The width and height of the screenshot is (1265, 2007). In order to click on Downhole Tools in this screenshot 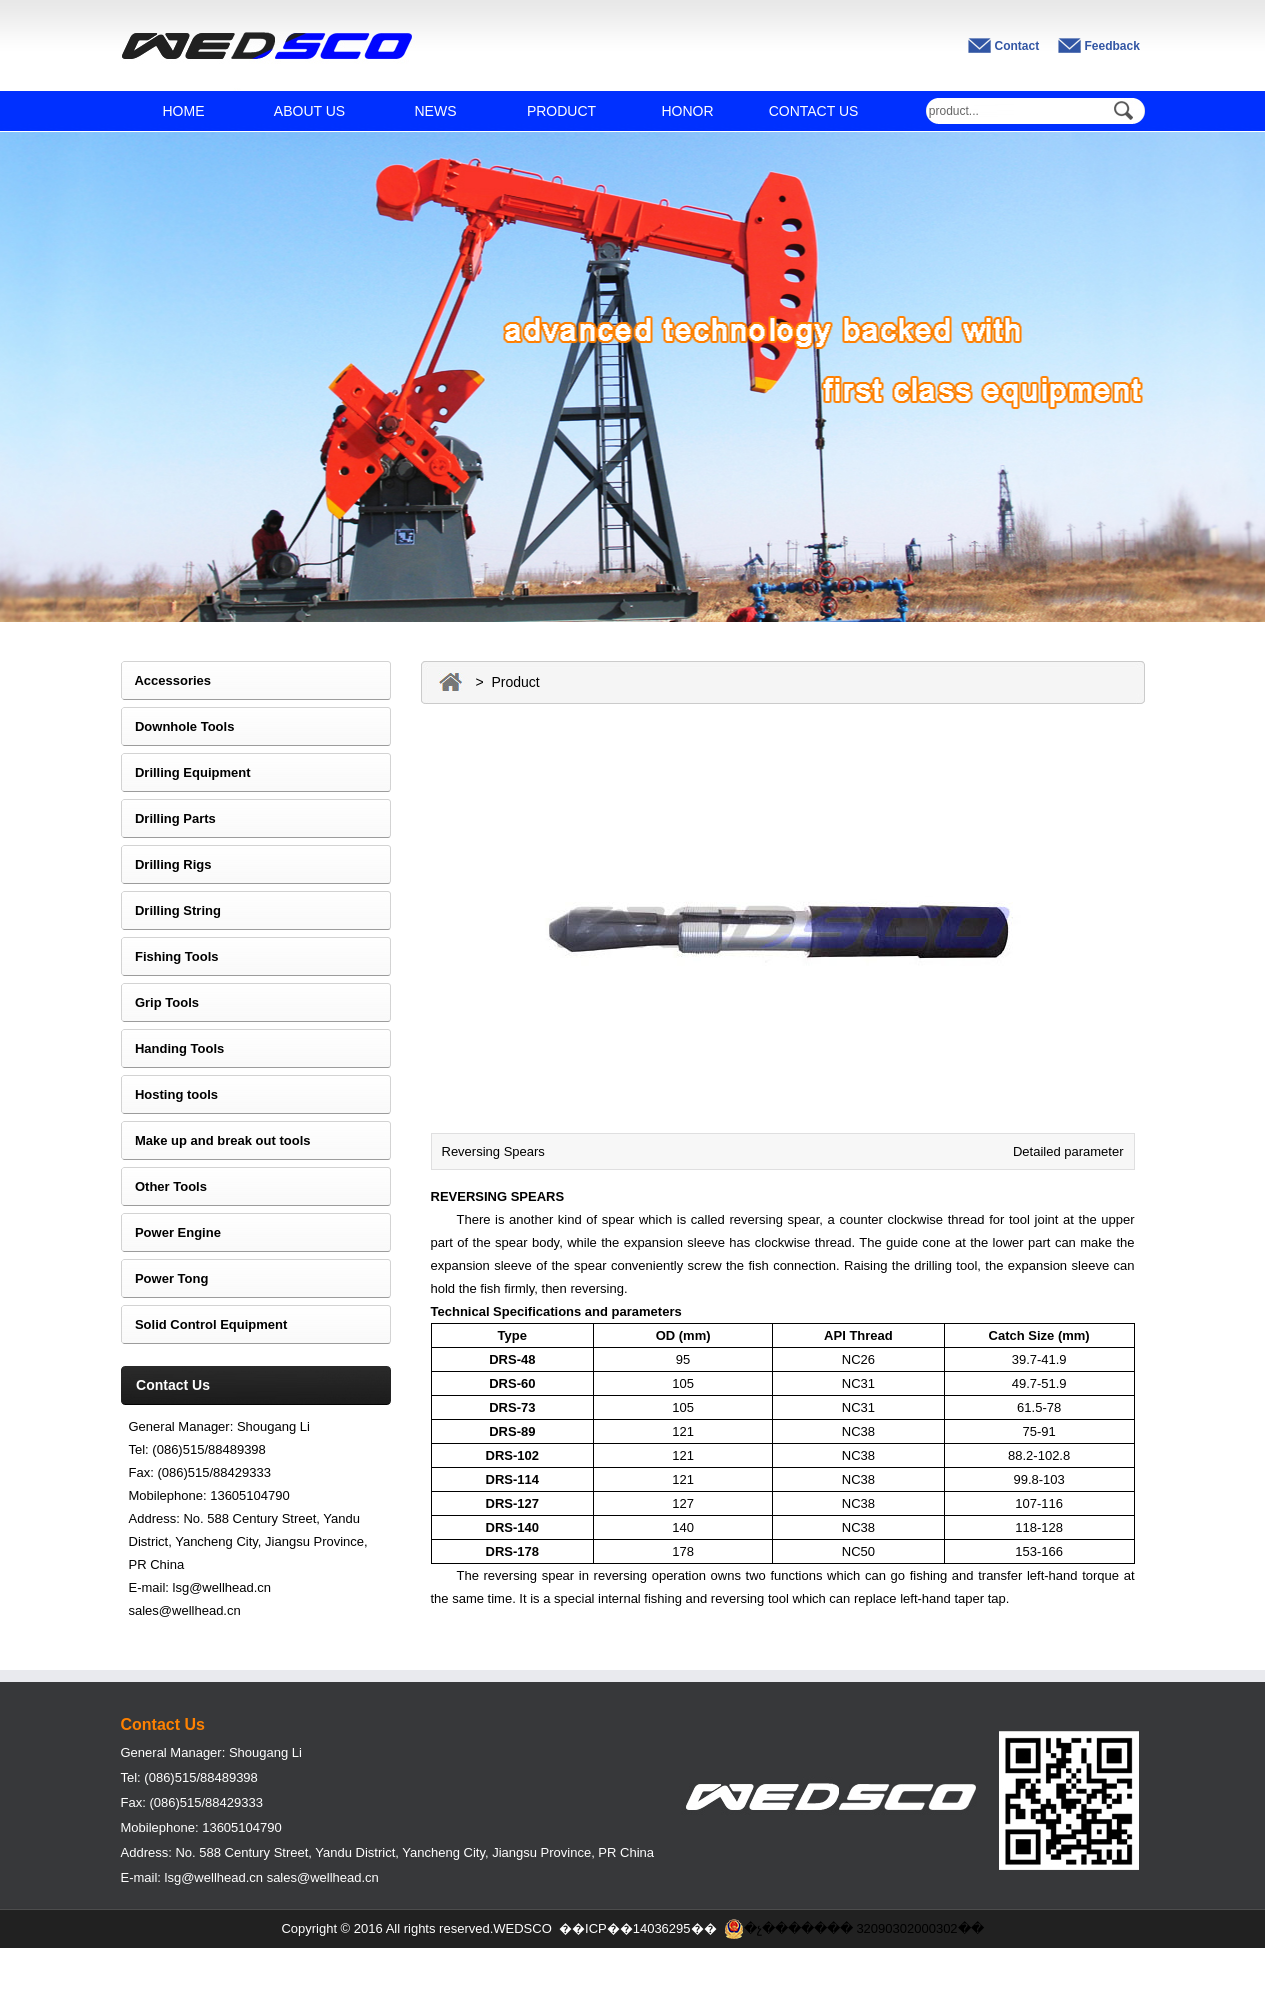, I will do `click(178, 726)`.